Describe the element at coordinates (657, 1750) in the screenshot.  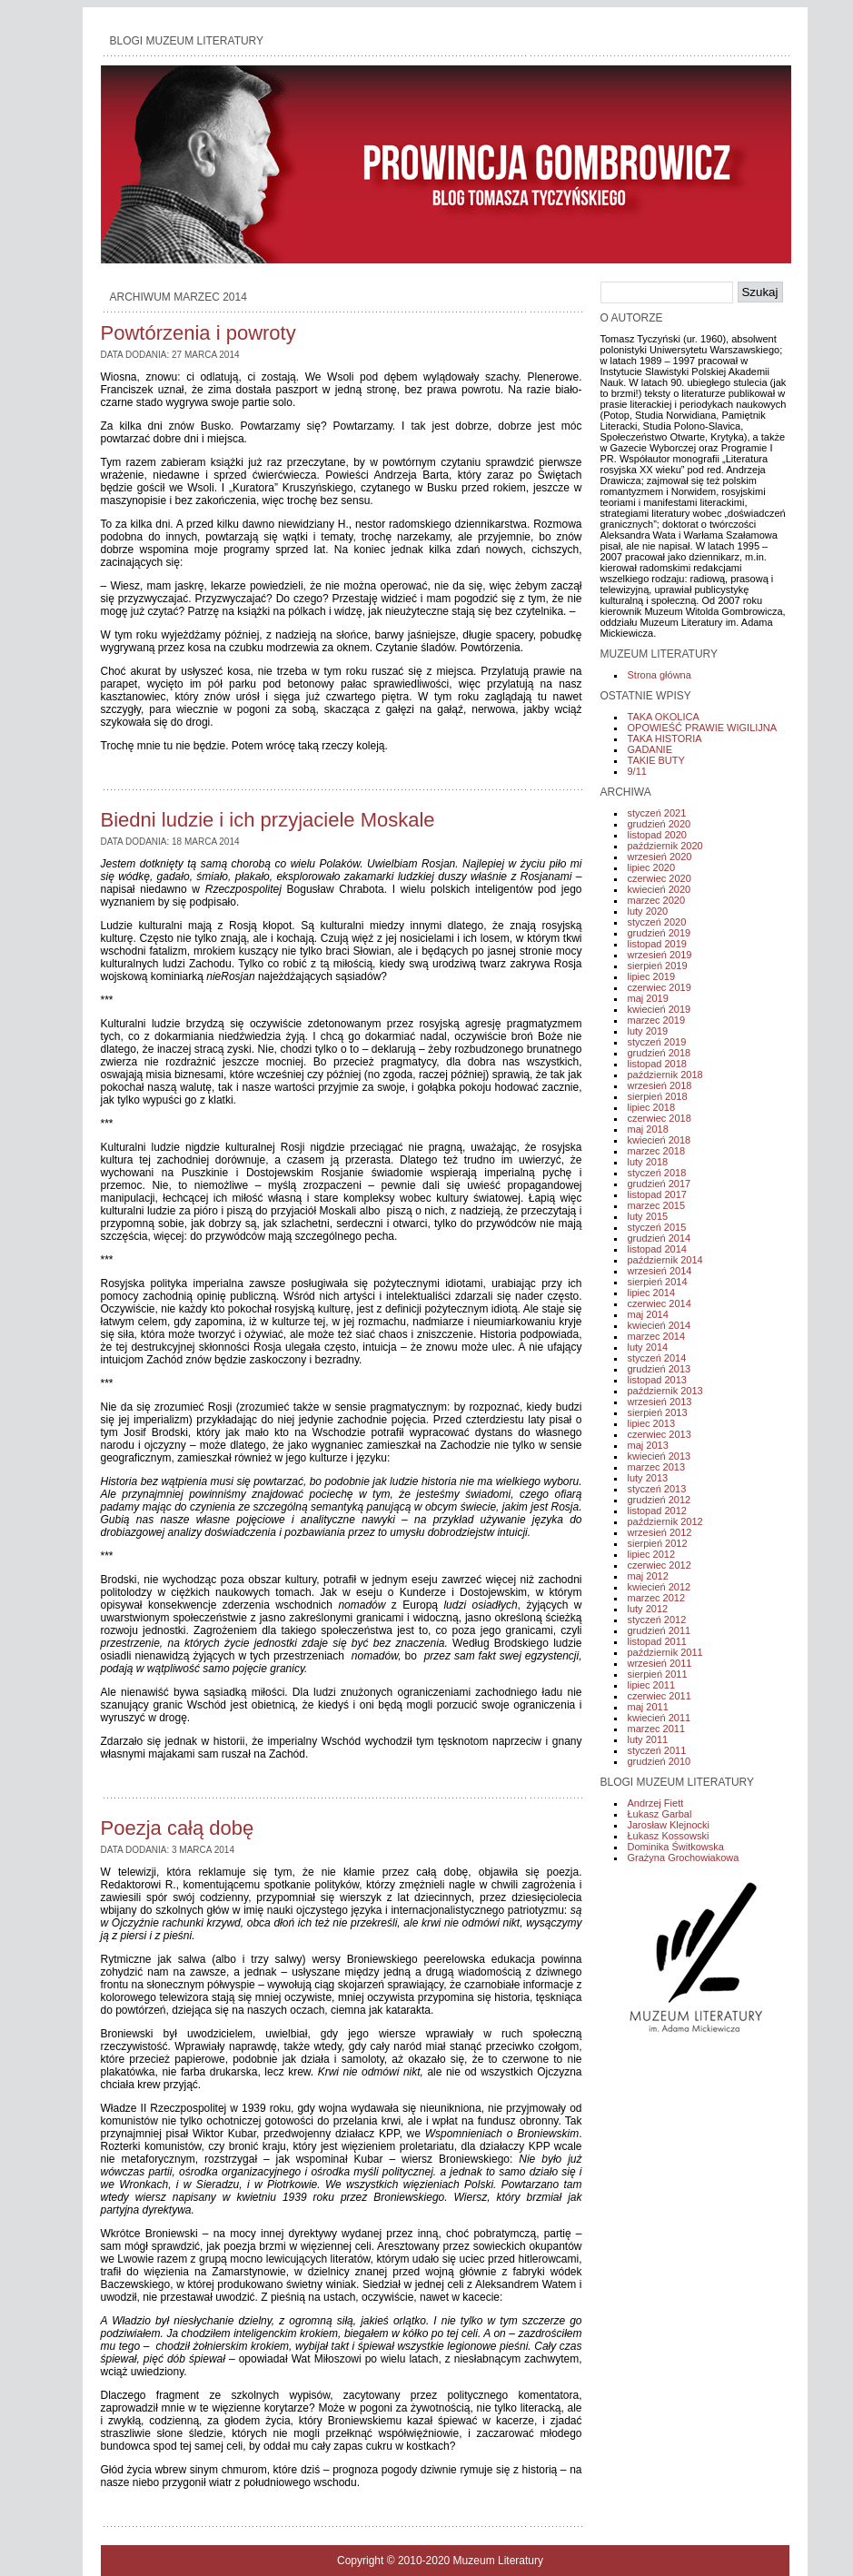
I see `styczeń 2011` at that location.